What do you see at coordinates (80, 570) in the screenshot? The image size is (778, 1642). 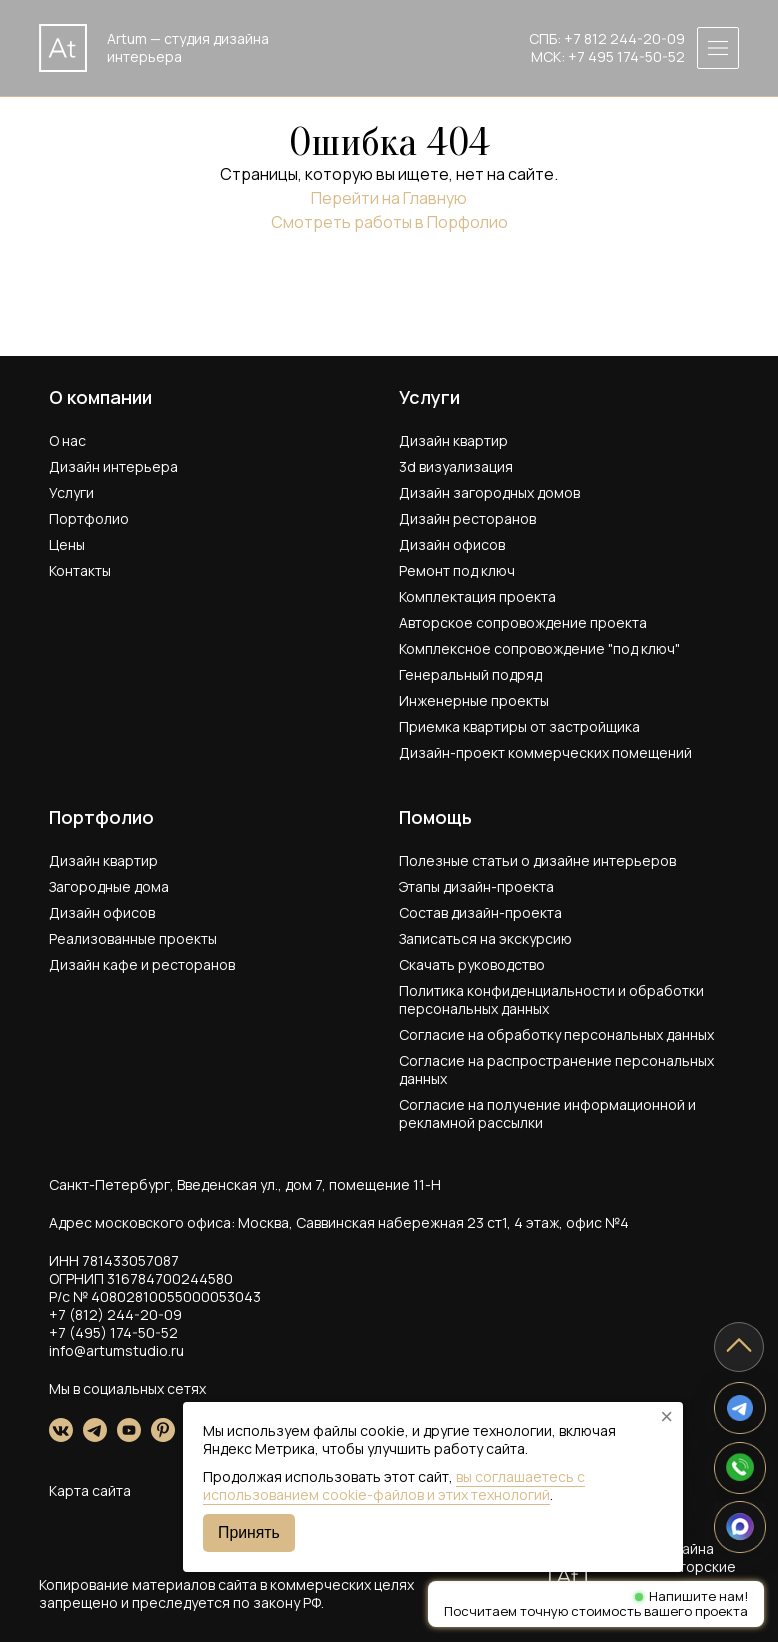 I see `Контакты` at bounding box center [80, 570].